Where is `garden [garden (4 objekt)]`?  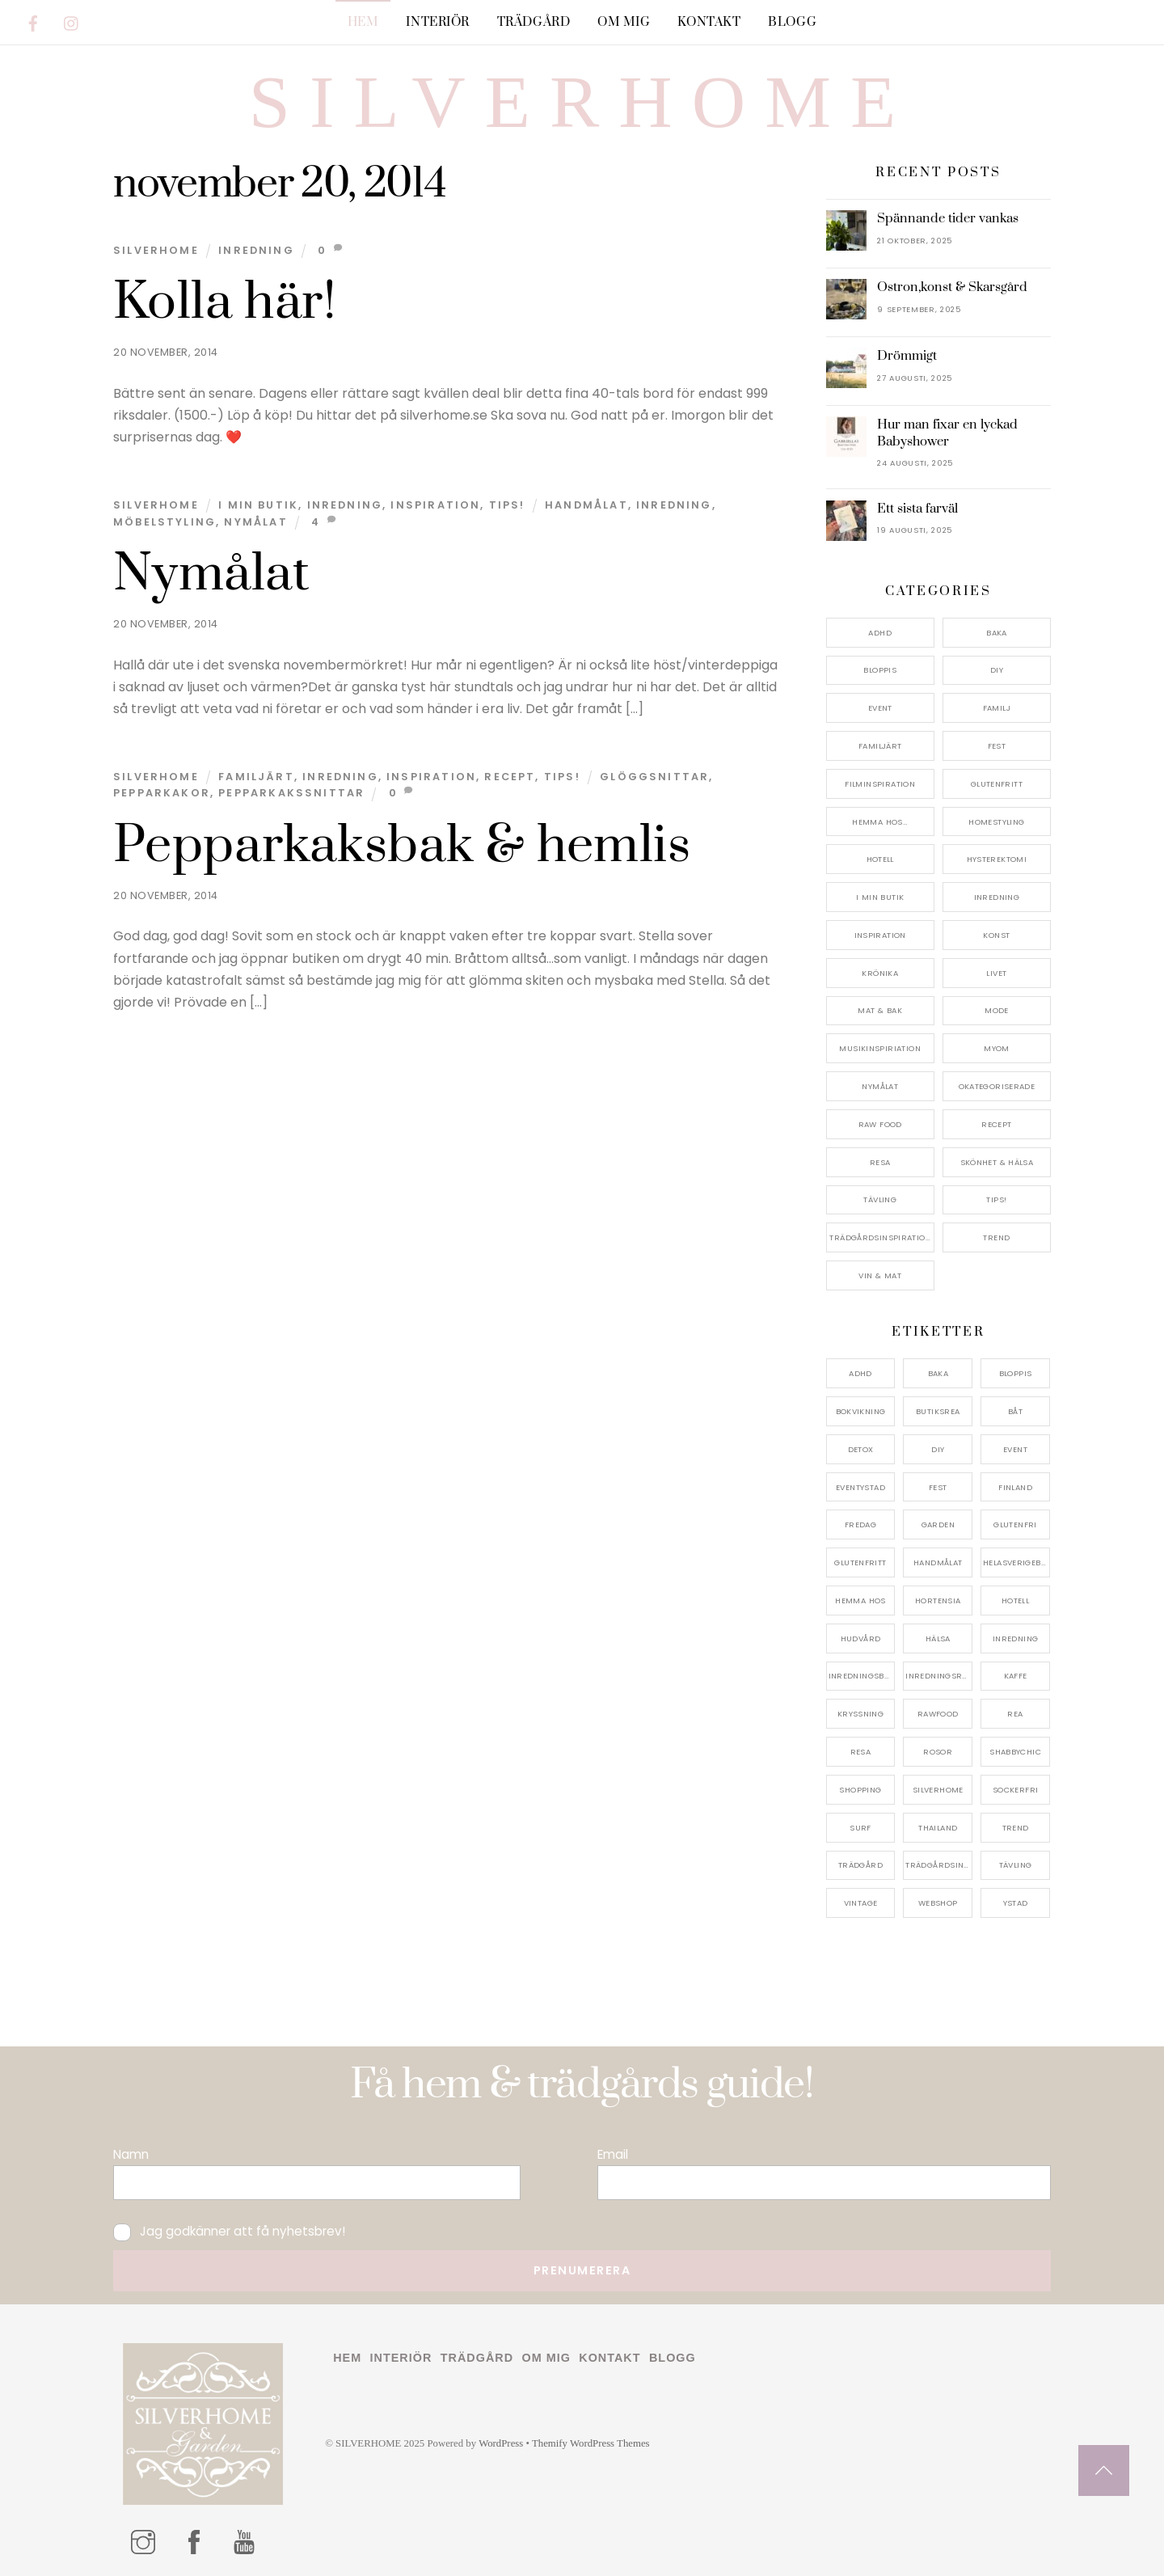
garden [garden (4 objekt)] is located at coordinates (938, 1524).